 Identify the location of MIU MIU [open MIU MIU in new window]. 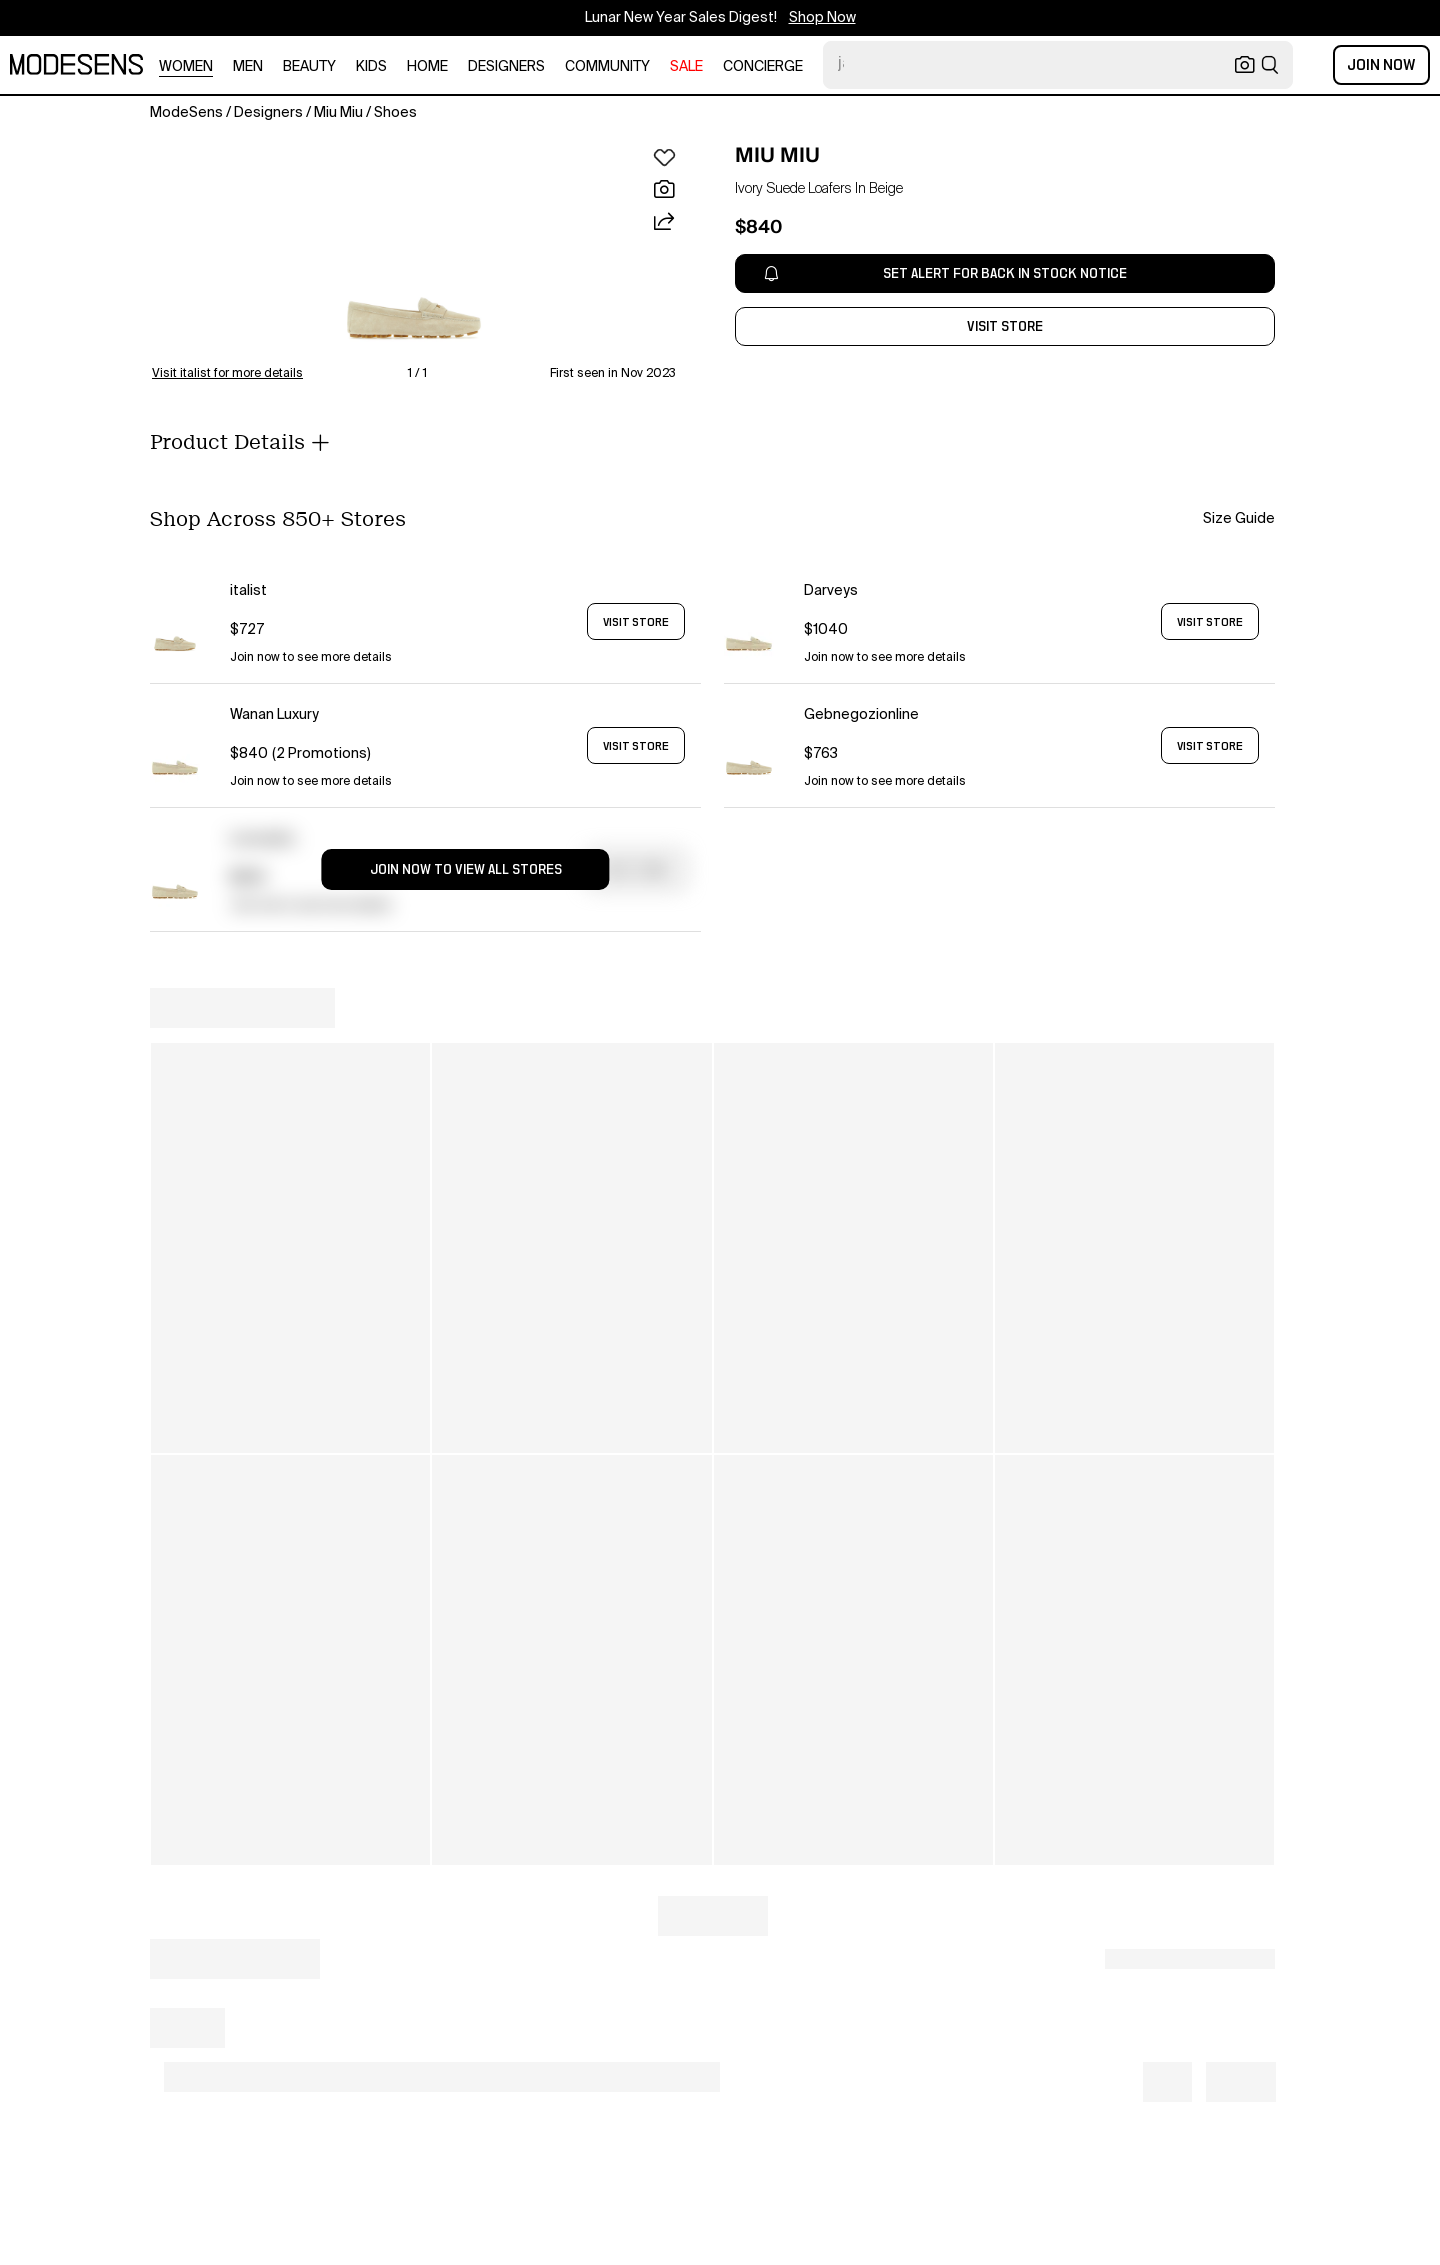
(777, 155).